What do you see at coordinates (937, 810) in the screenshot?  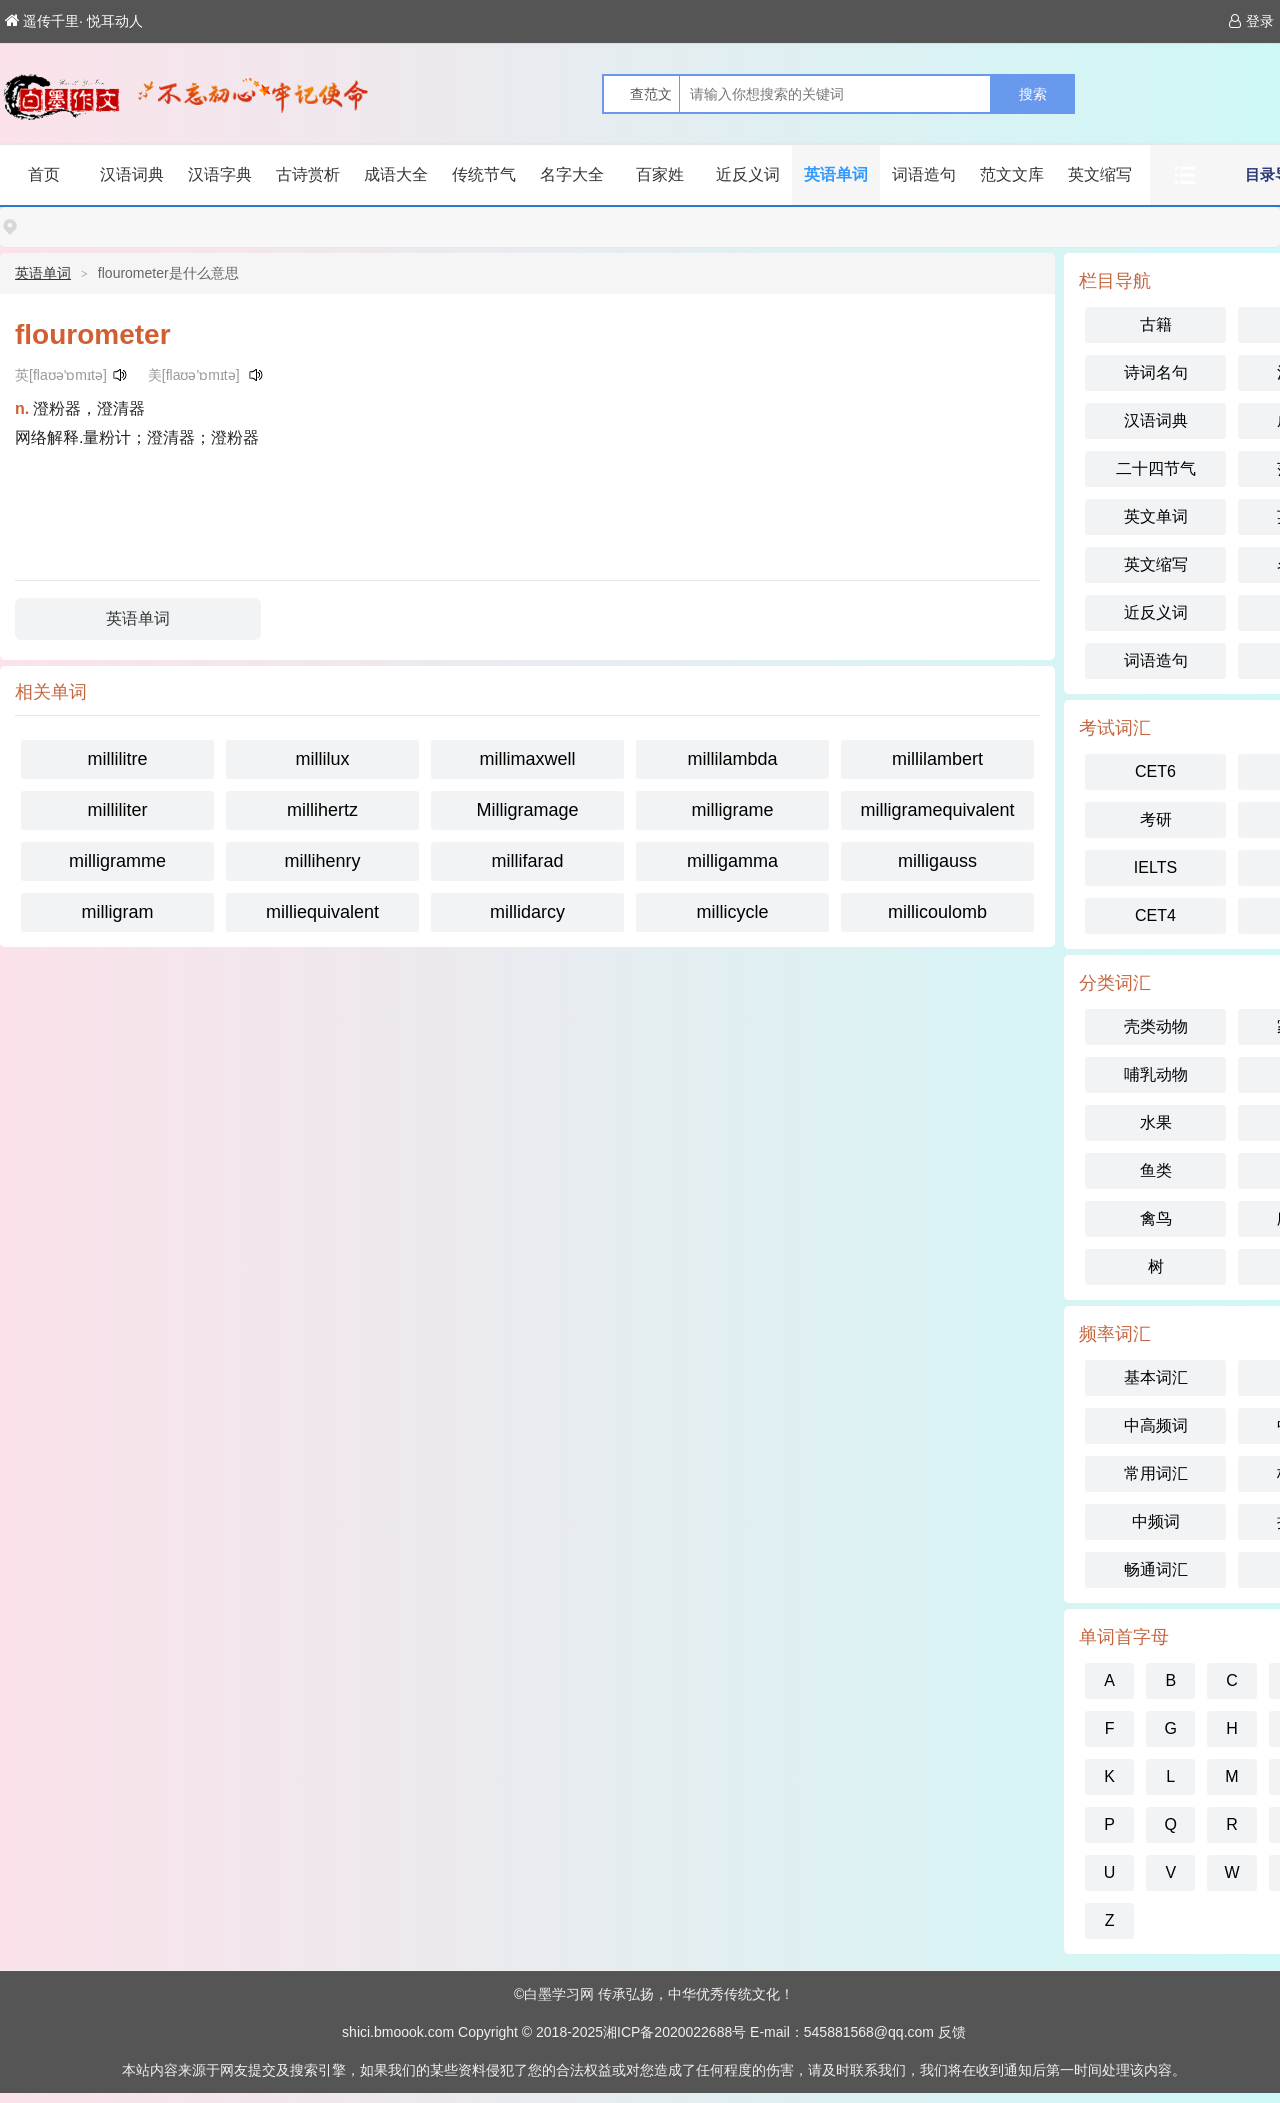 I see `milligramequivalent` at bounding box center [937, 810].